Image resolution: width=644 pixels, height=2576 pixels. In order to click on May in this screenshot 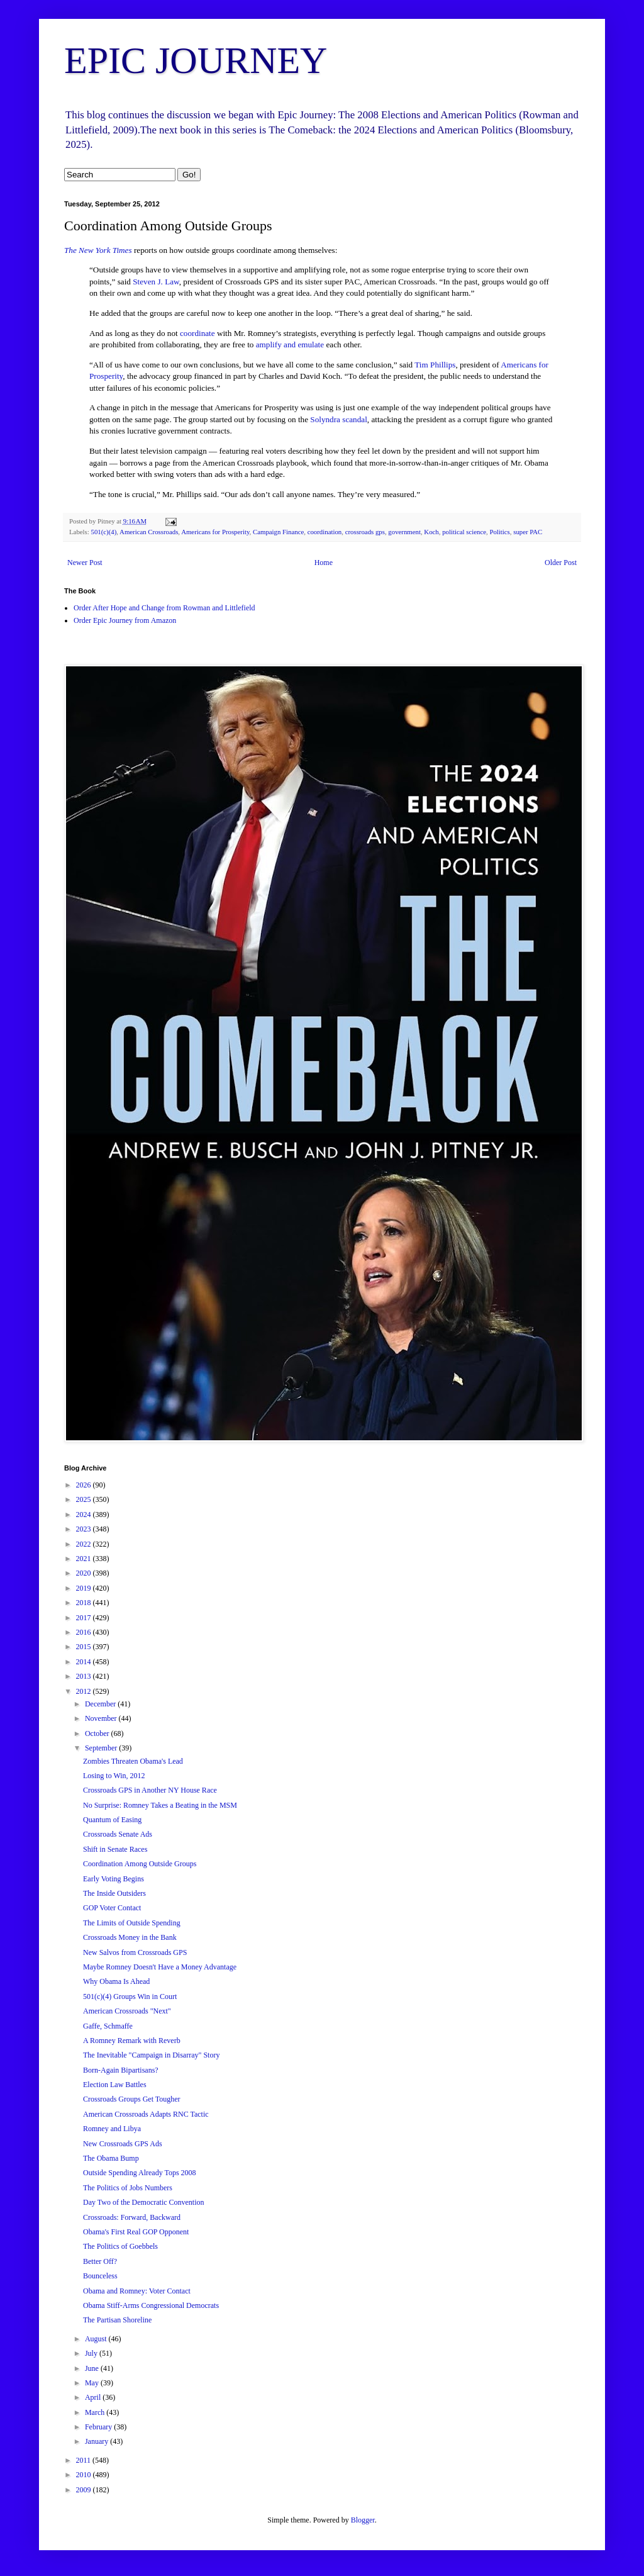, I will do `click(93, 2382)`.